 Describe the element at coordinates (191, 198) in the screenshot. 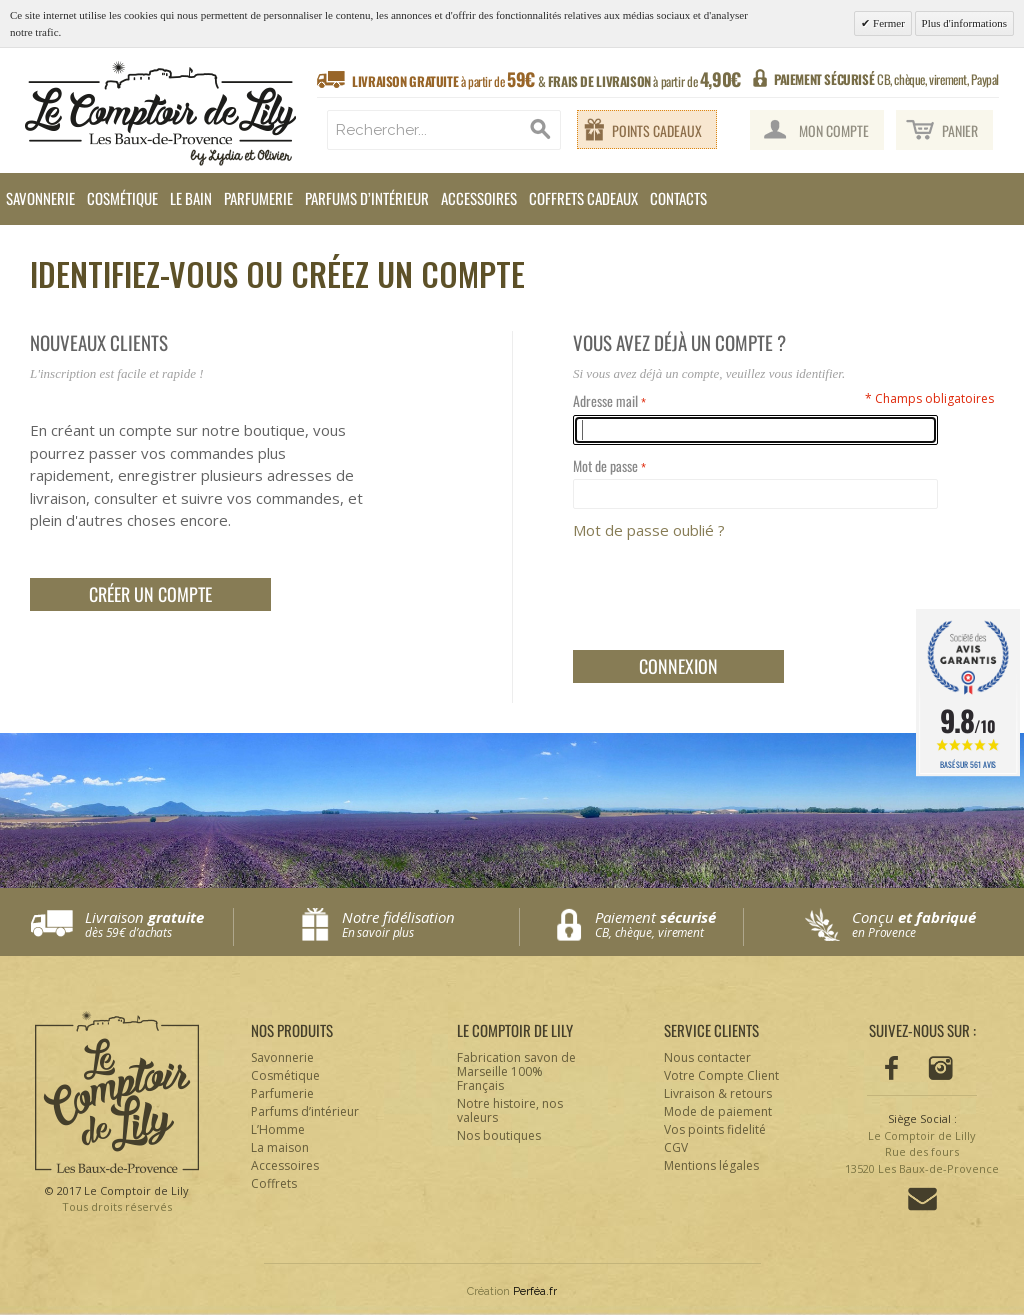

I see `Le Bain` at that location.